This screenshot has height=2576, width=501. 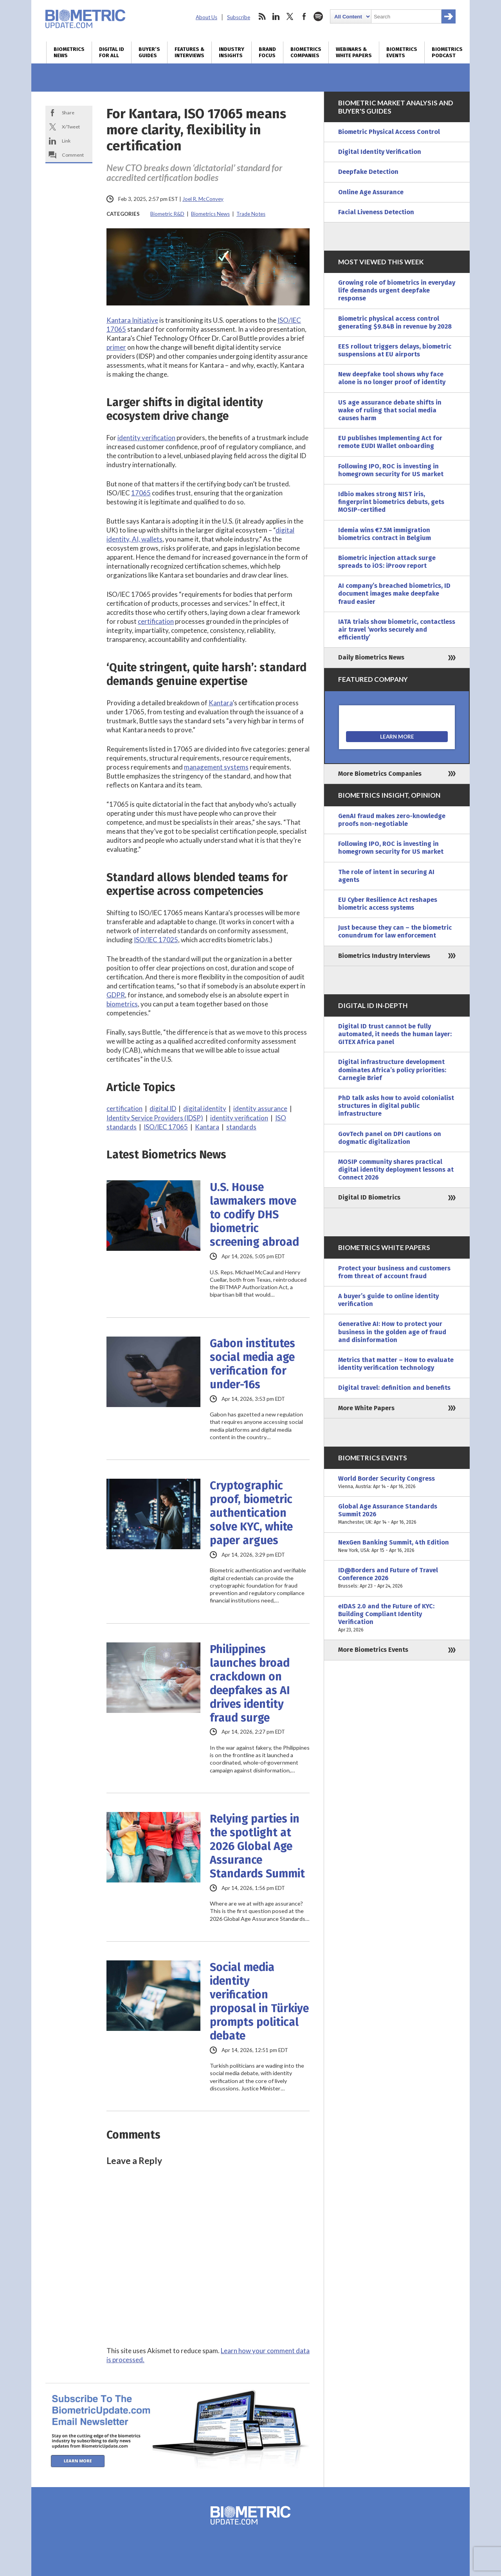 I want to click on Digital infrastructure development dominates Africa’s policy priorities: Carnegie Brief, so click(x=392, y=1069).